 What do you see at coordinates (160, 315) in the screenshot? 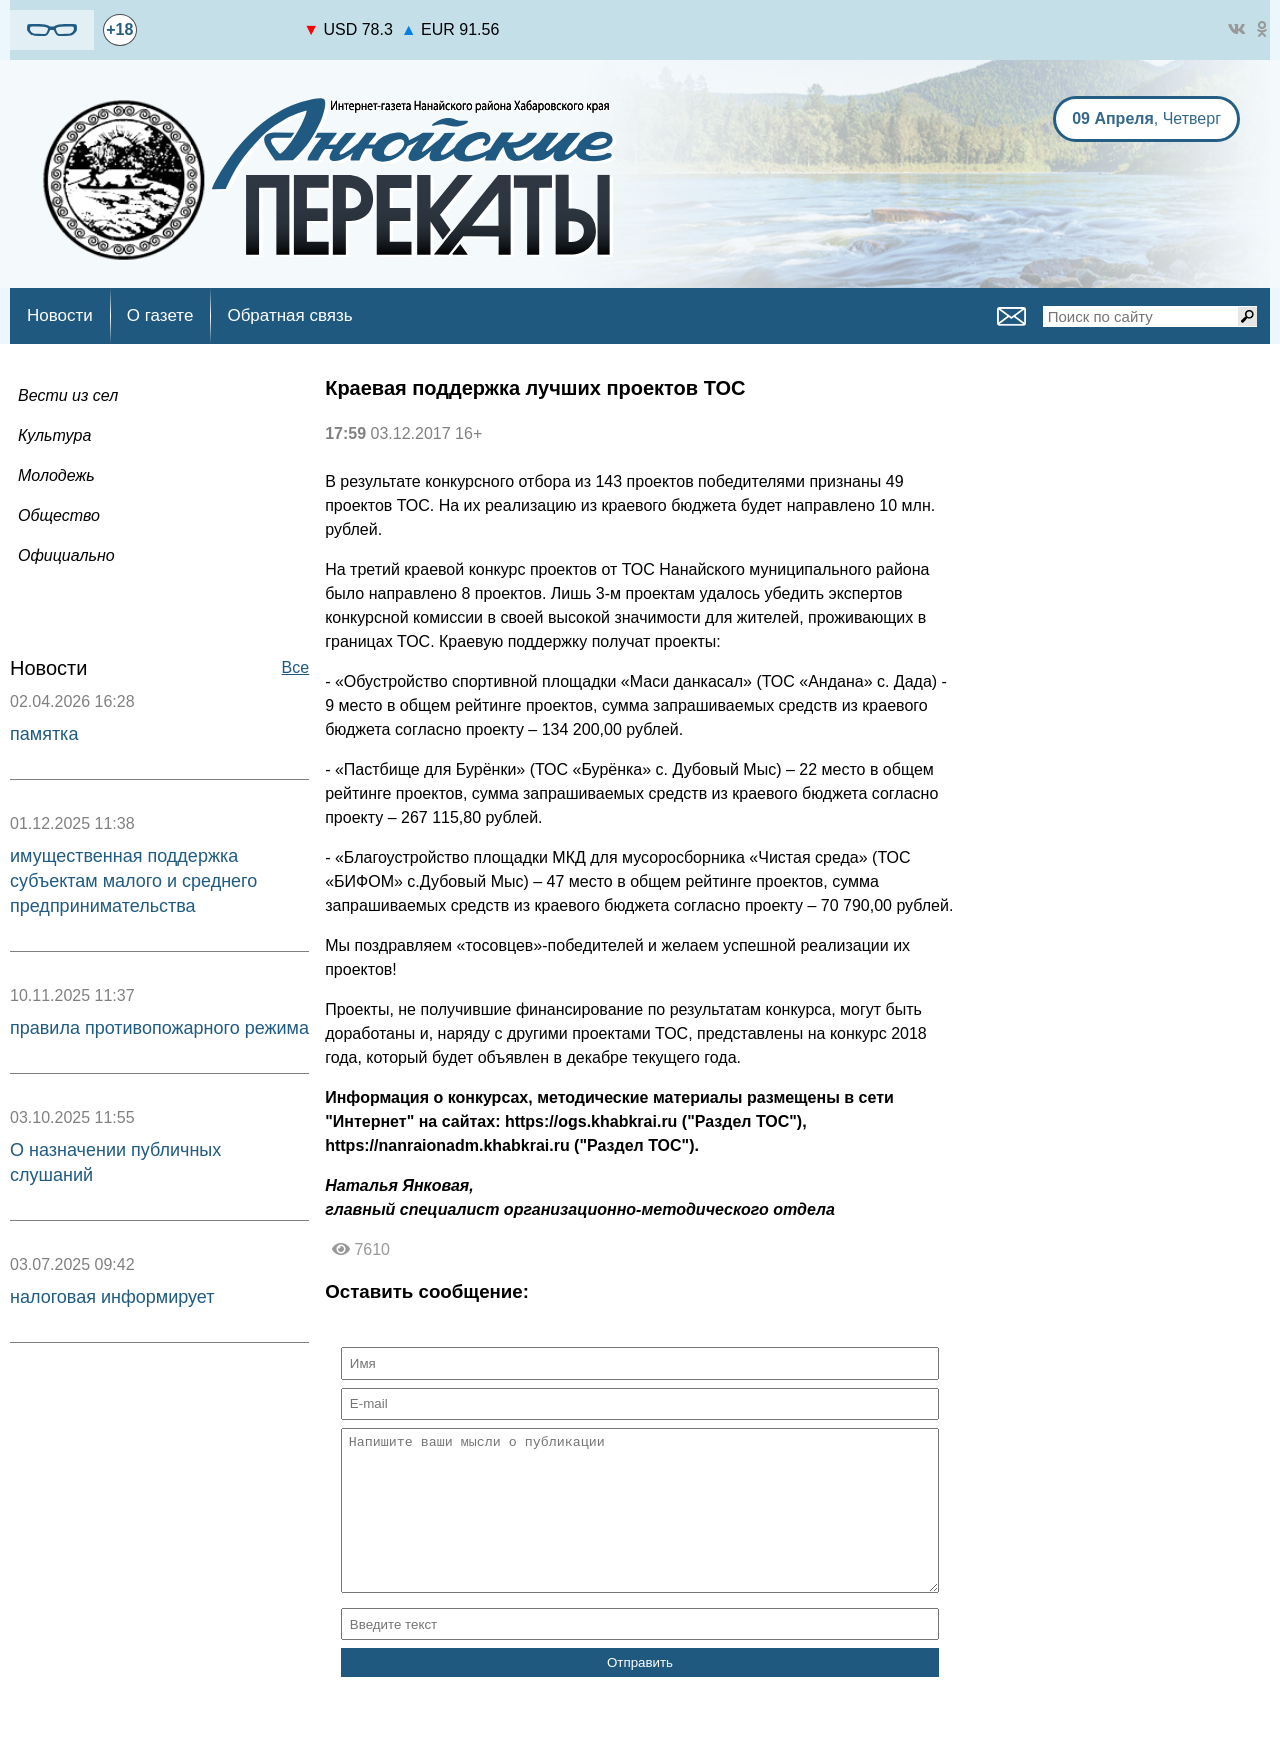
I see `О газете` at bounding box center [160, 315].